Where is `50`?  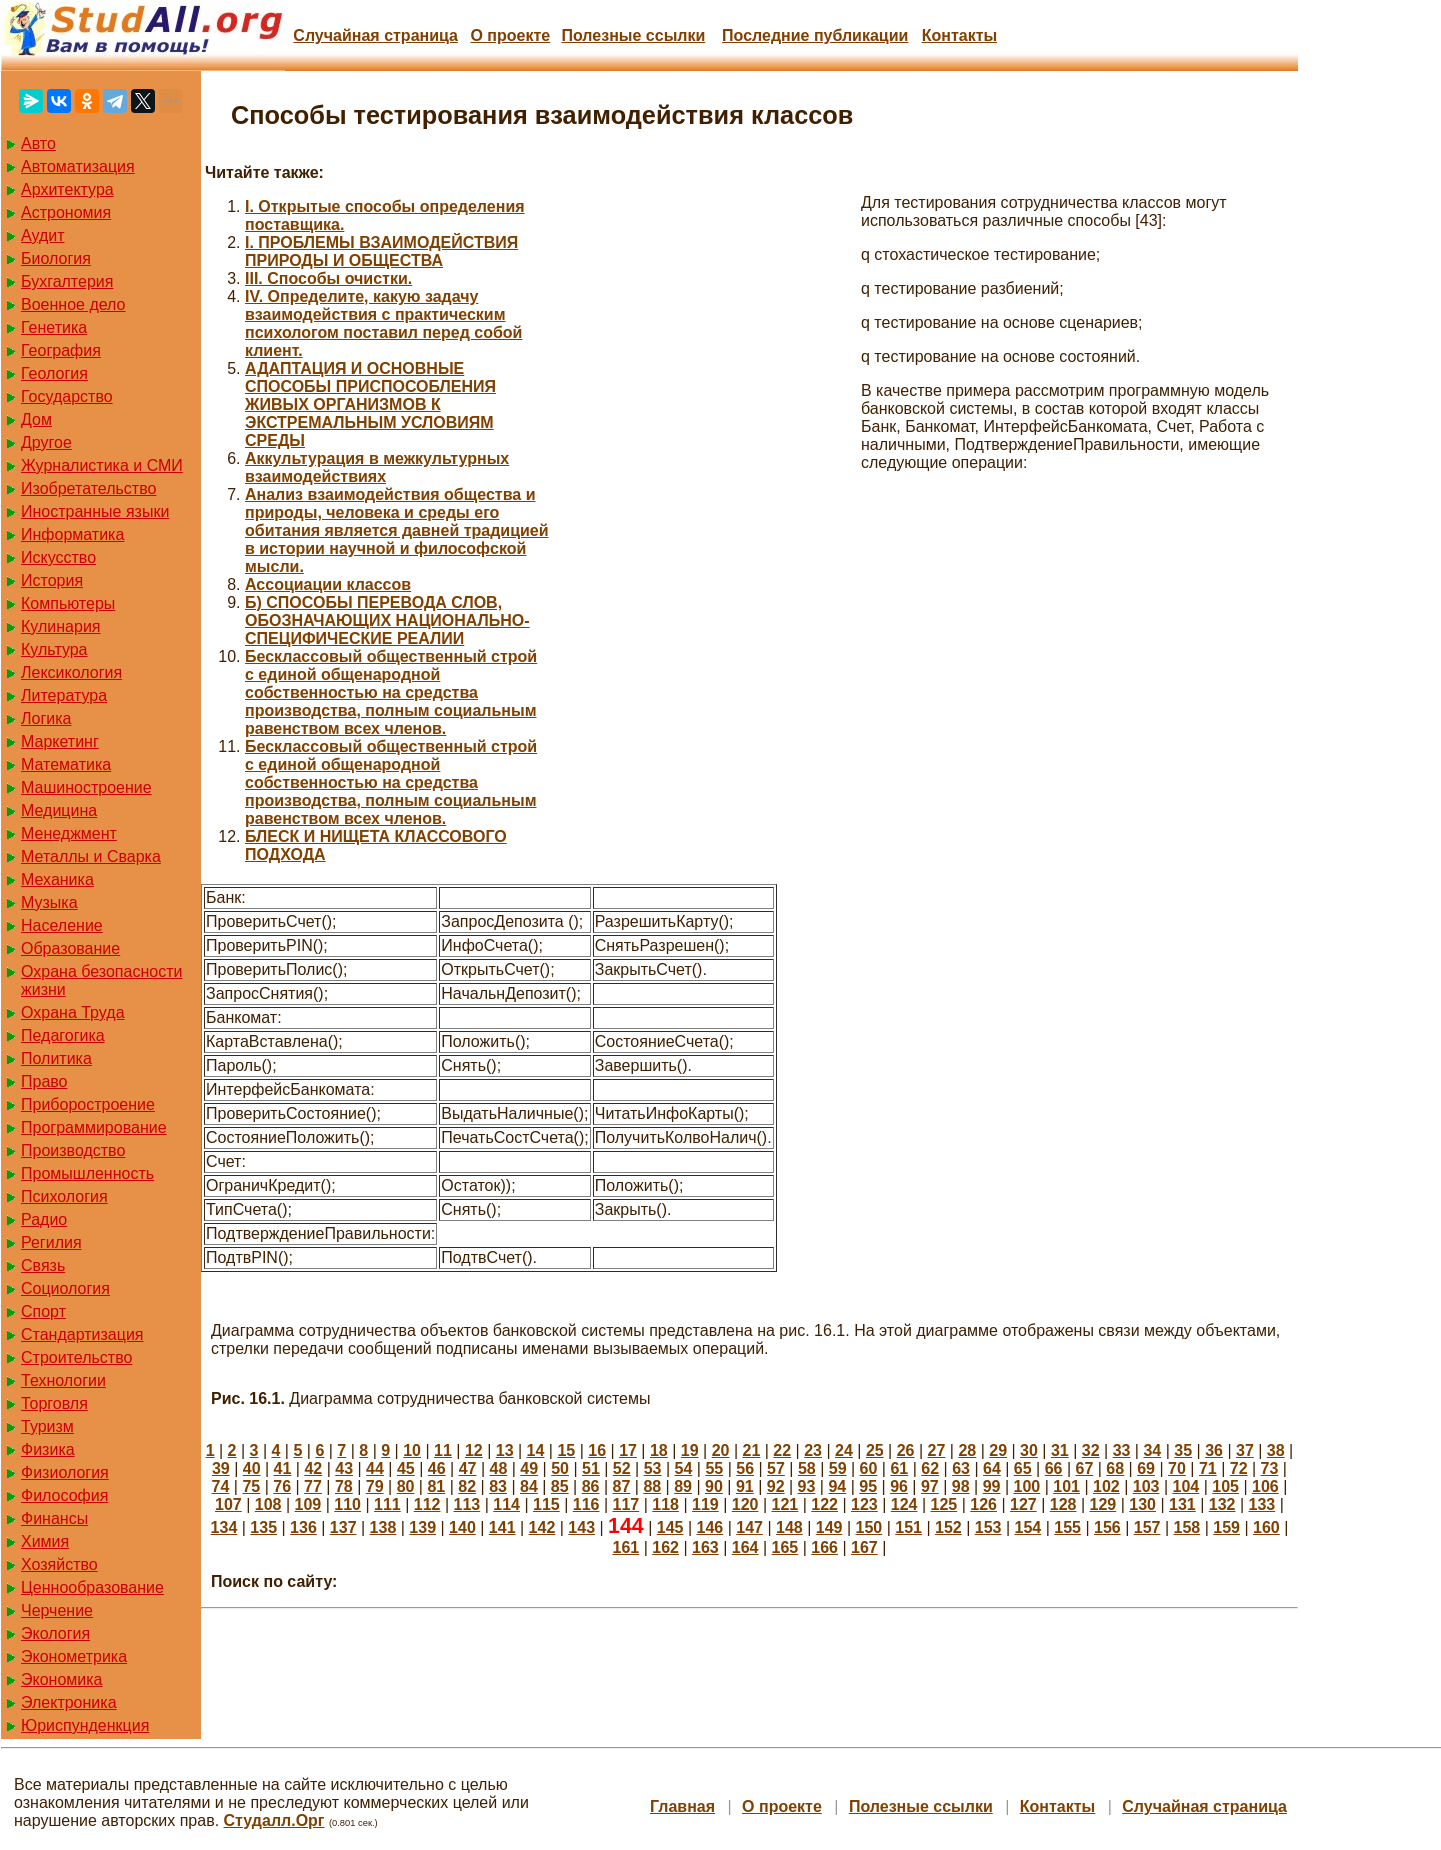
50 is located at coordinates (560, 1468).